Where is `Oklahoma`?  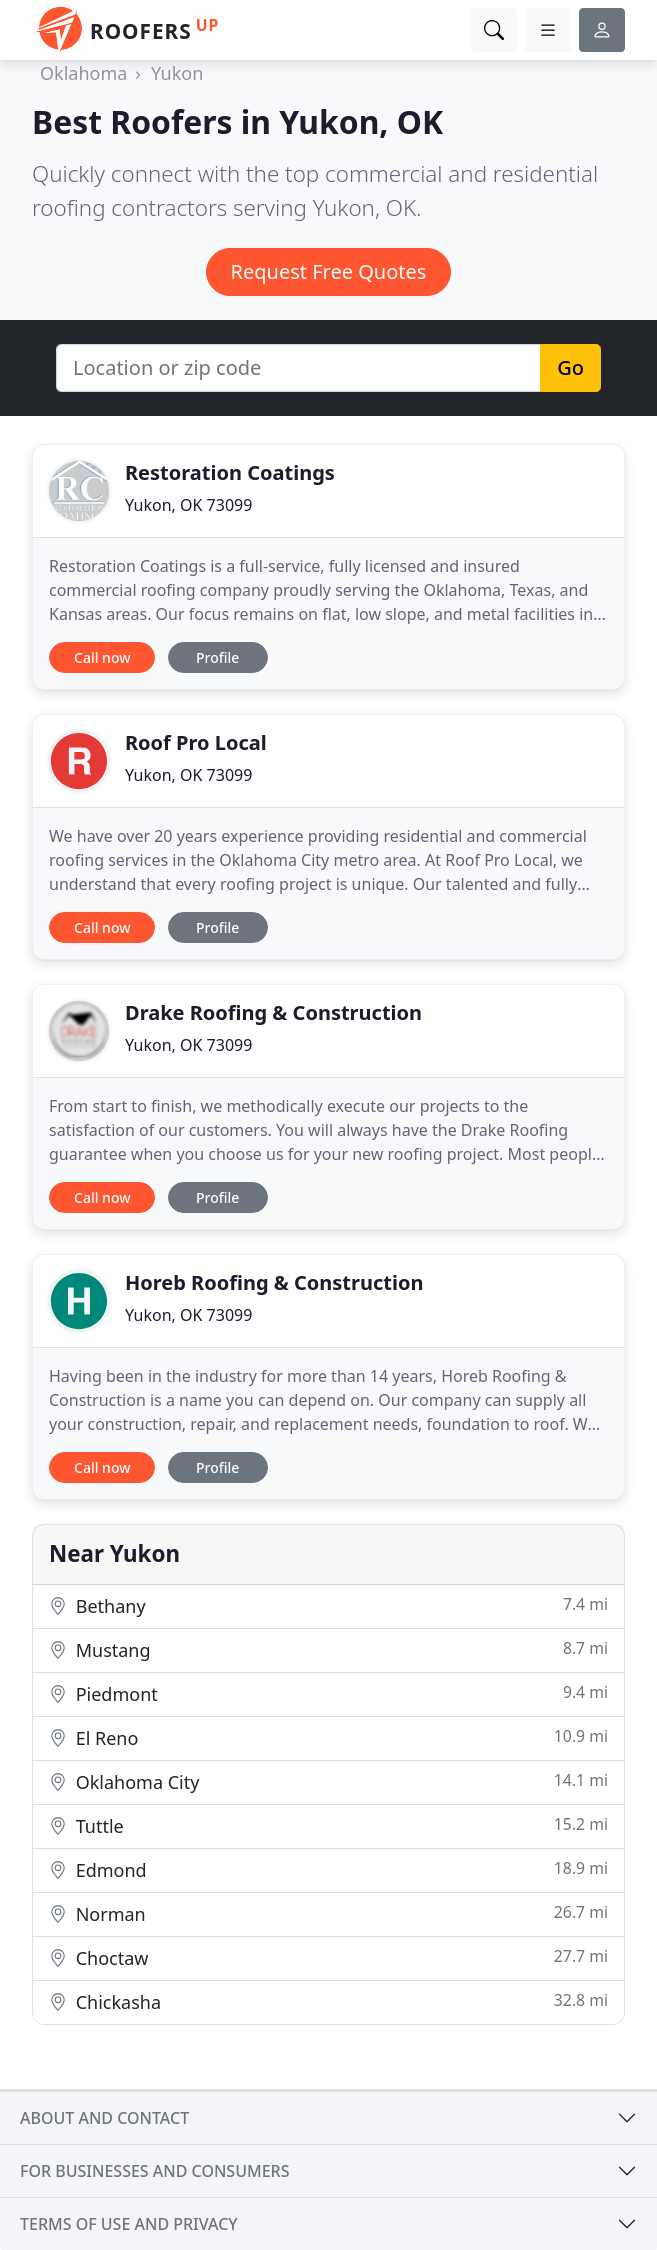
Oklahoma is located at coordinates (83, 73).